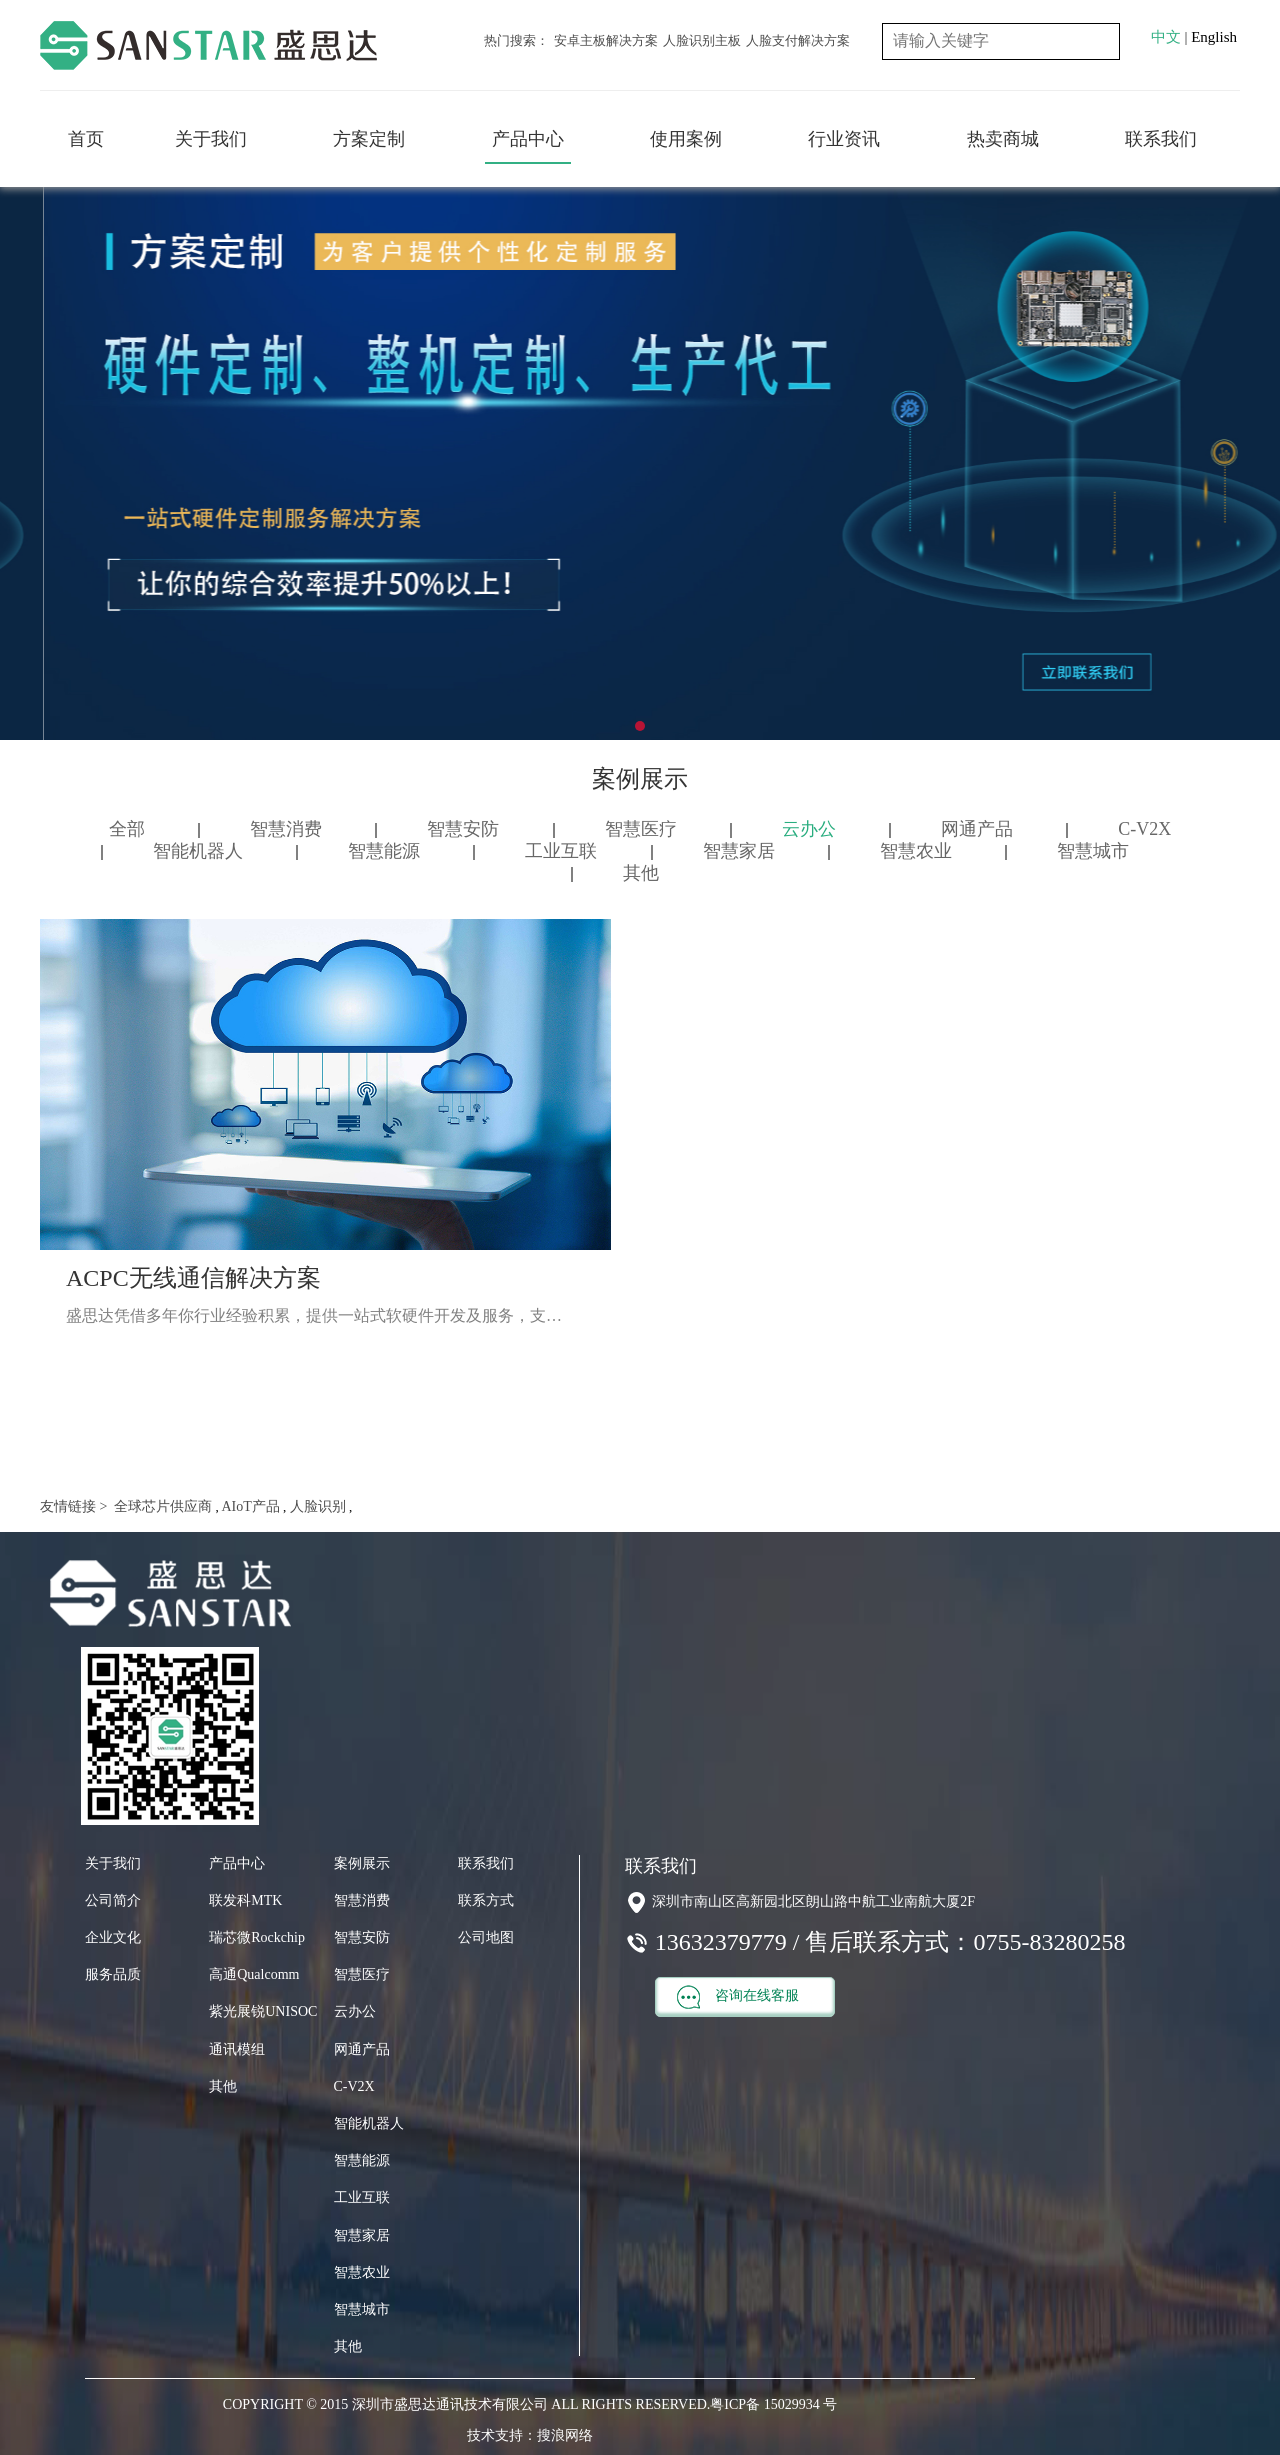 The image size is (1280, 2455). Describe the element at coordinates (254, 1974) in the screenshot. I see `高通Qualcomm` at that location.